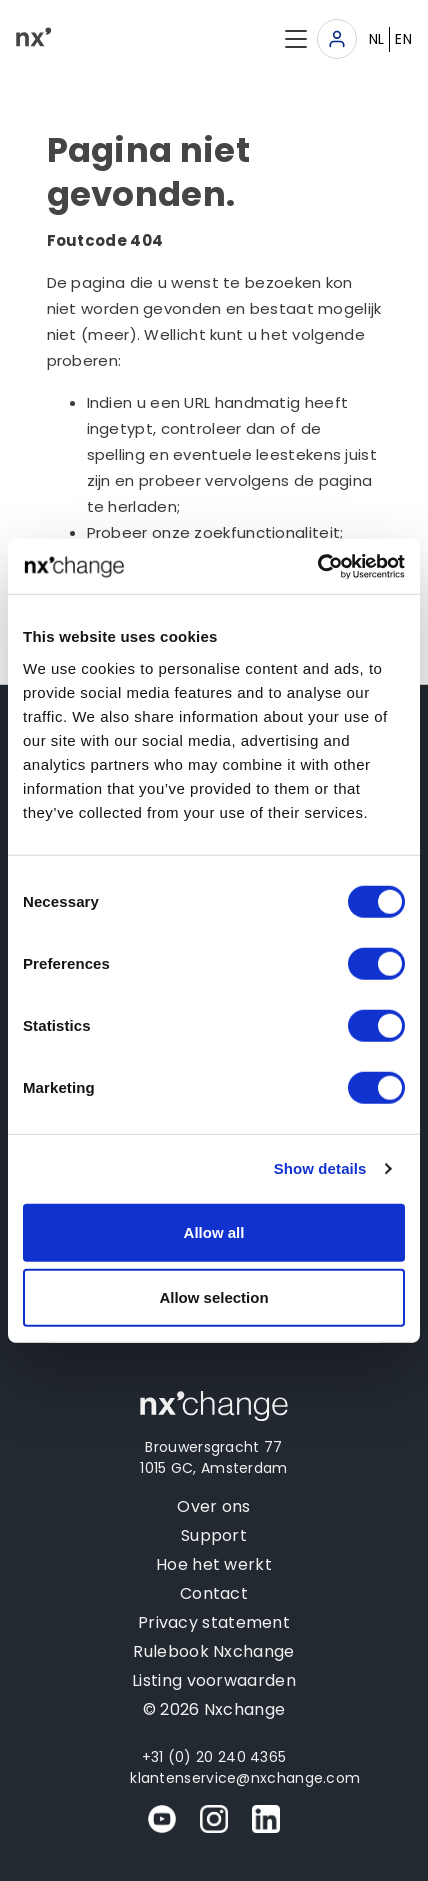 The height and width of the screenshot is (1881, 428). I want to click on Allow all, so click(214, 1231).